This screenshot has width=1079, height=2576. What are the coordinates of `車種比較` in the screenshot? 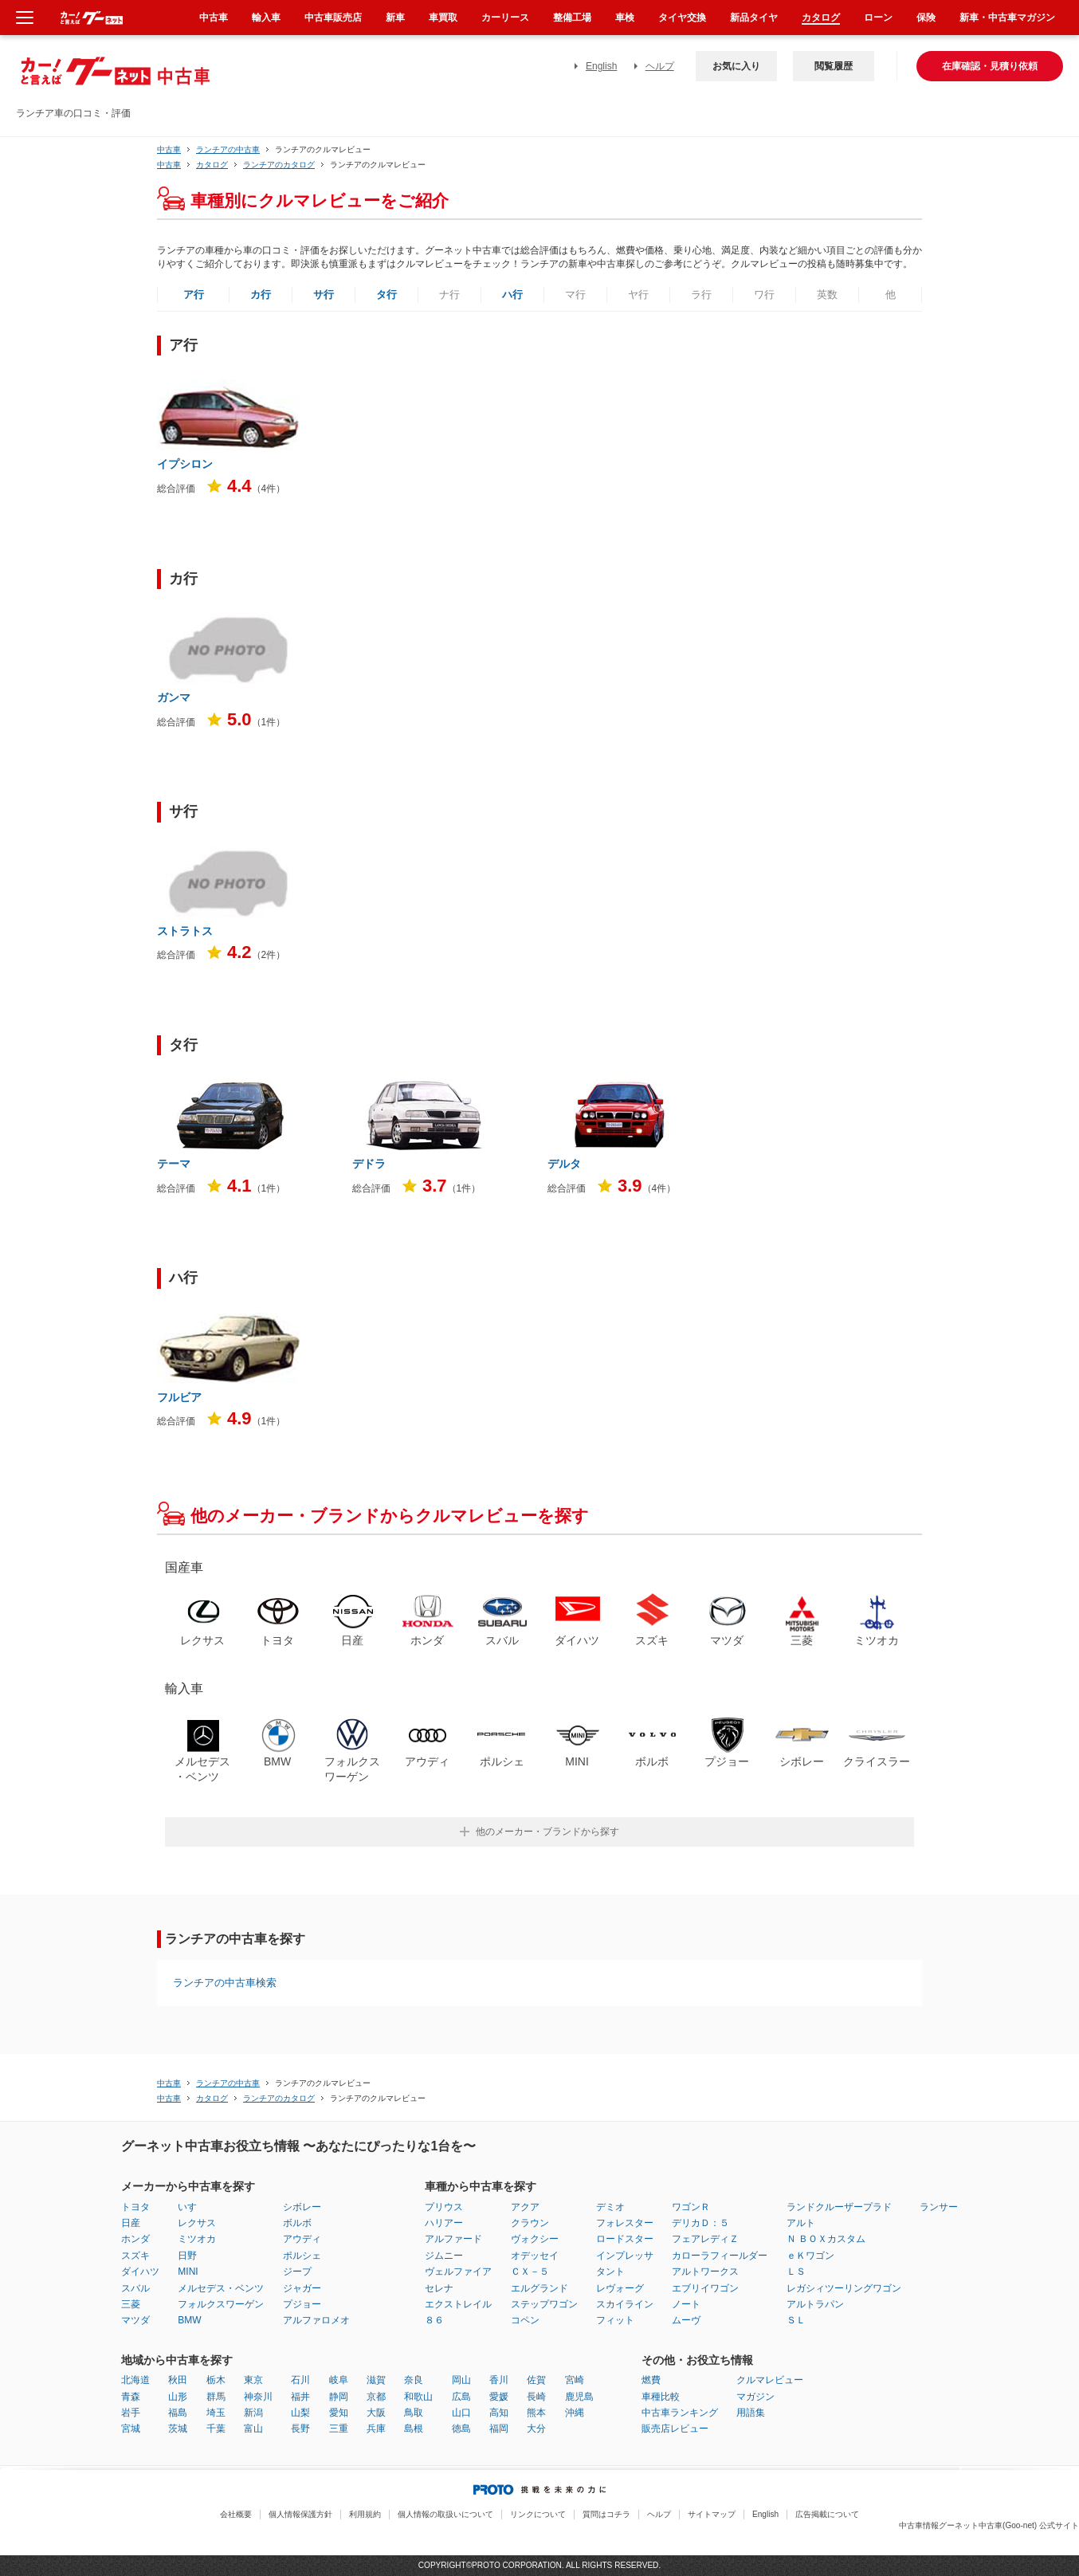 It's located at (661, 2396).